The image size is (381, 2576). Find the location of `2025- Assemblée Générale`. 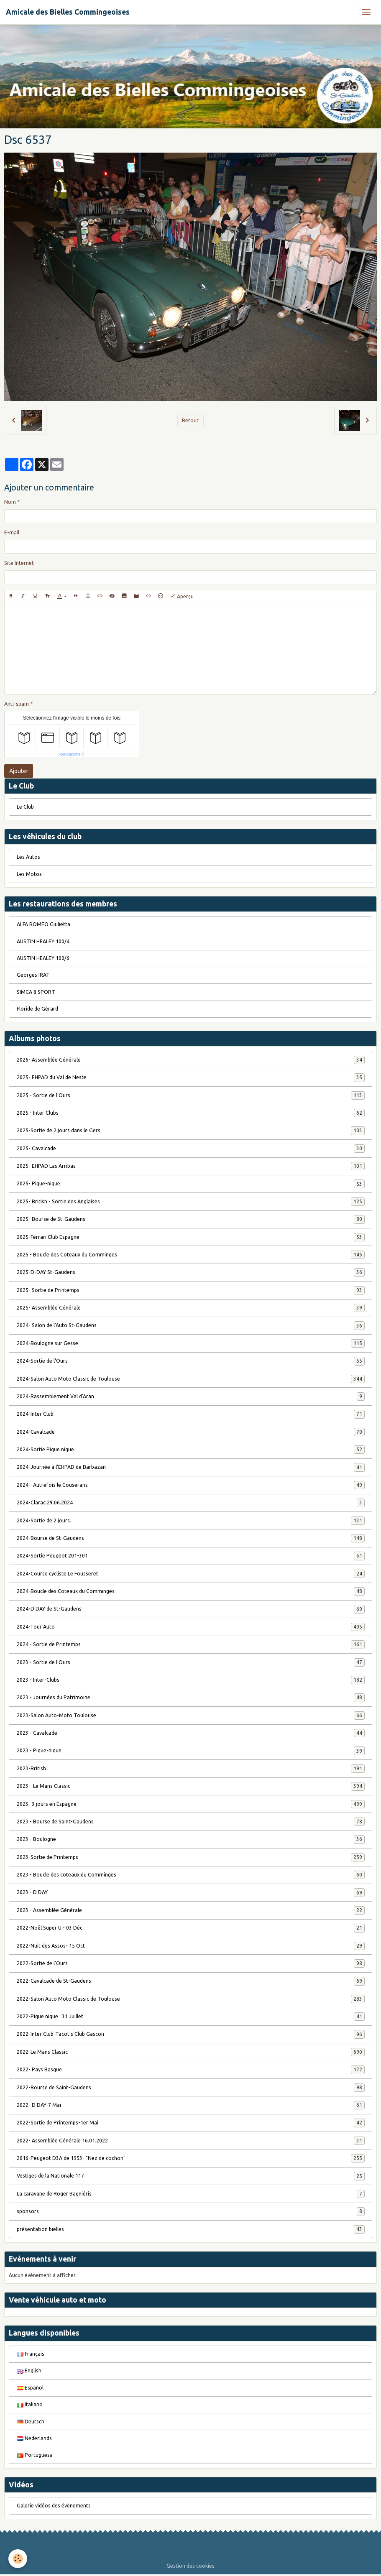

2025- Assemblée Générale is located at coordinates (191, 1308).